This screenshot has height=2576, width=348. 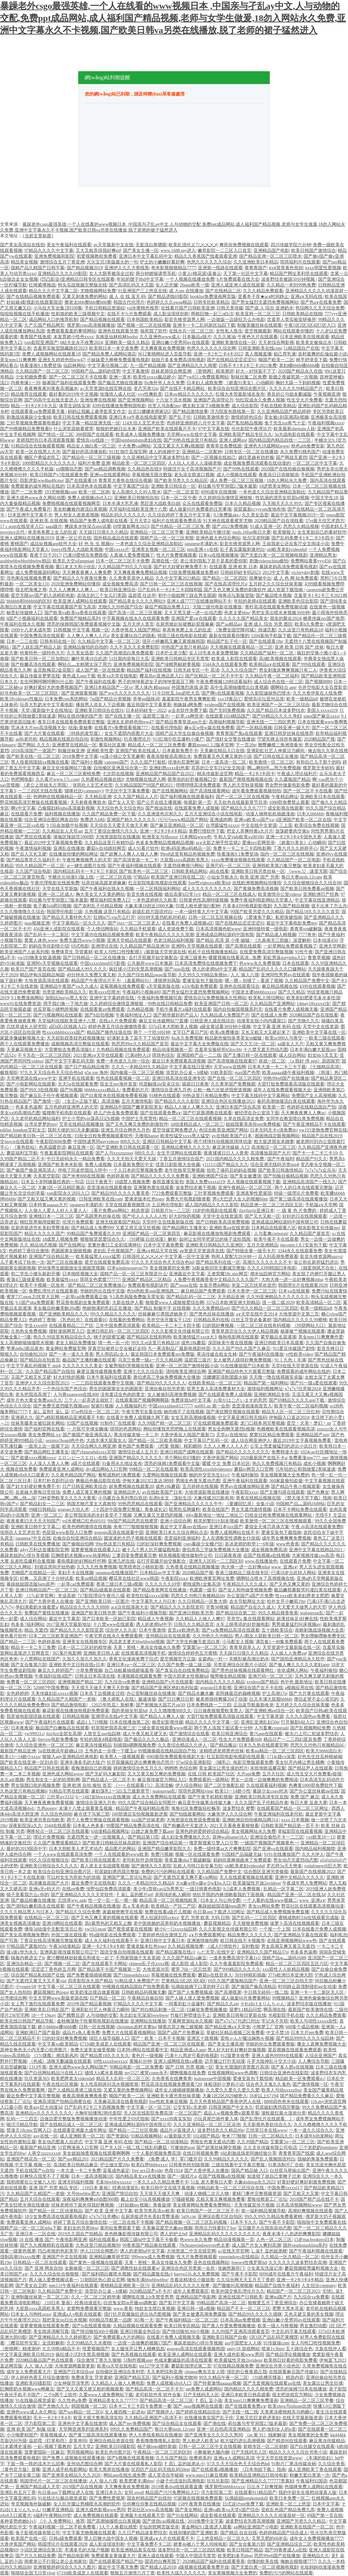 I want to click on 日本五十岁阿姨最经典的一句话, so click(x=52, y=1181).